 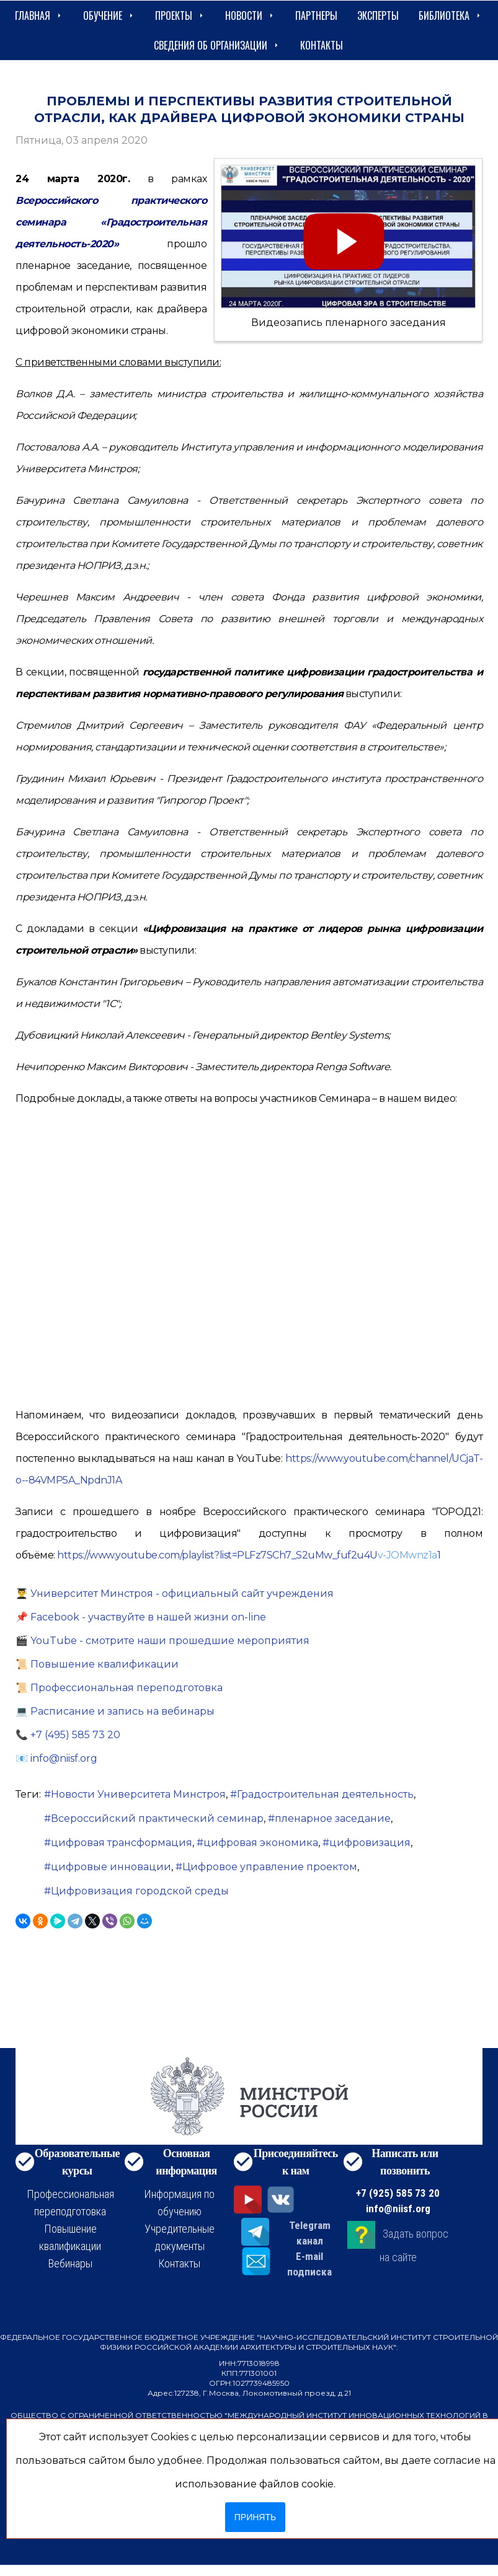 What do you see at coordinates (398, 2193) in the screenshot?
I see `+7 (925) 585 73 20` at bounding box center [398, 2193].